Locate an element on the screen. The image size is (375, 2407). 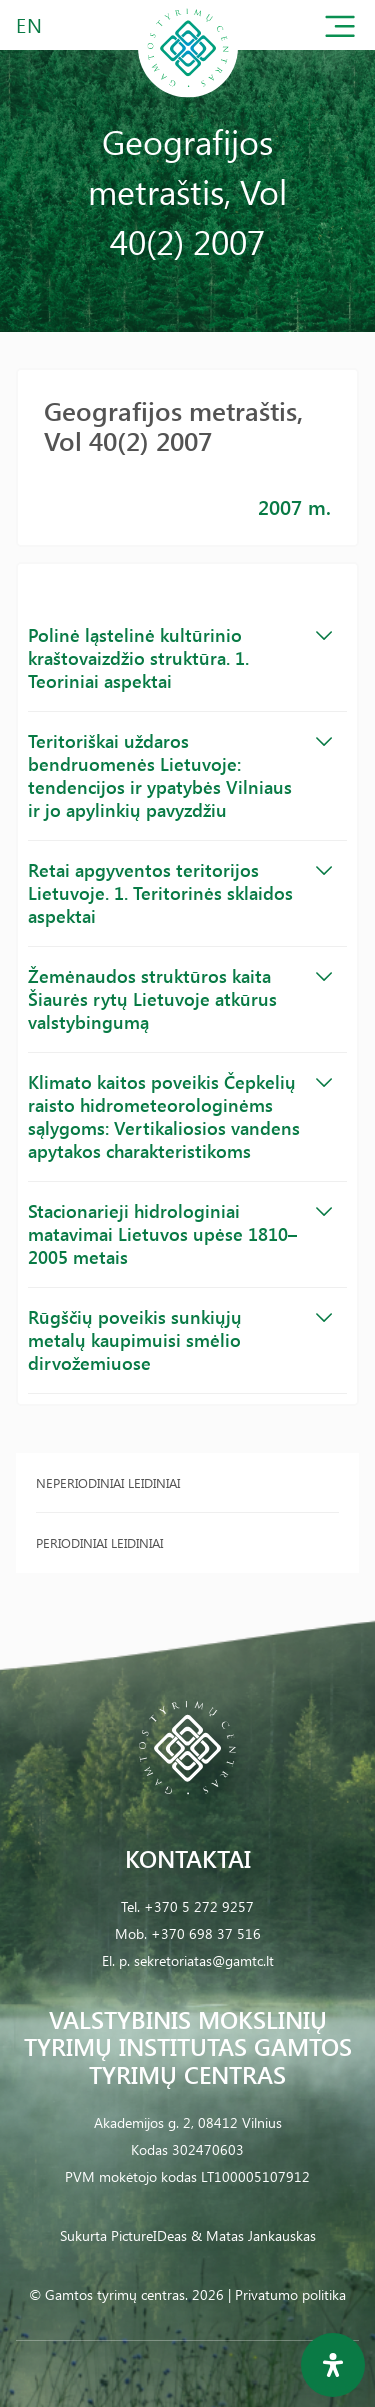
Neperiodiniai leidiniai is located at coordinates (108, 1482).